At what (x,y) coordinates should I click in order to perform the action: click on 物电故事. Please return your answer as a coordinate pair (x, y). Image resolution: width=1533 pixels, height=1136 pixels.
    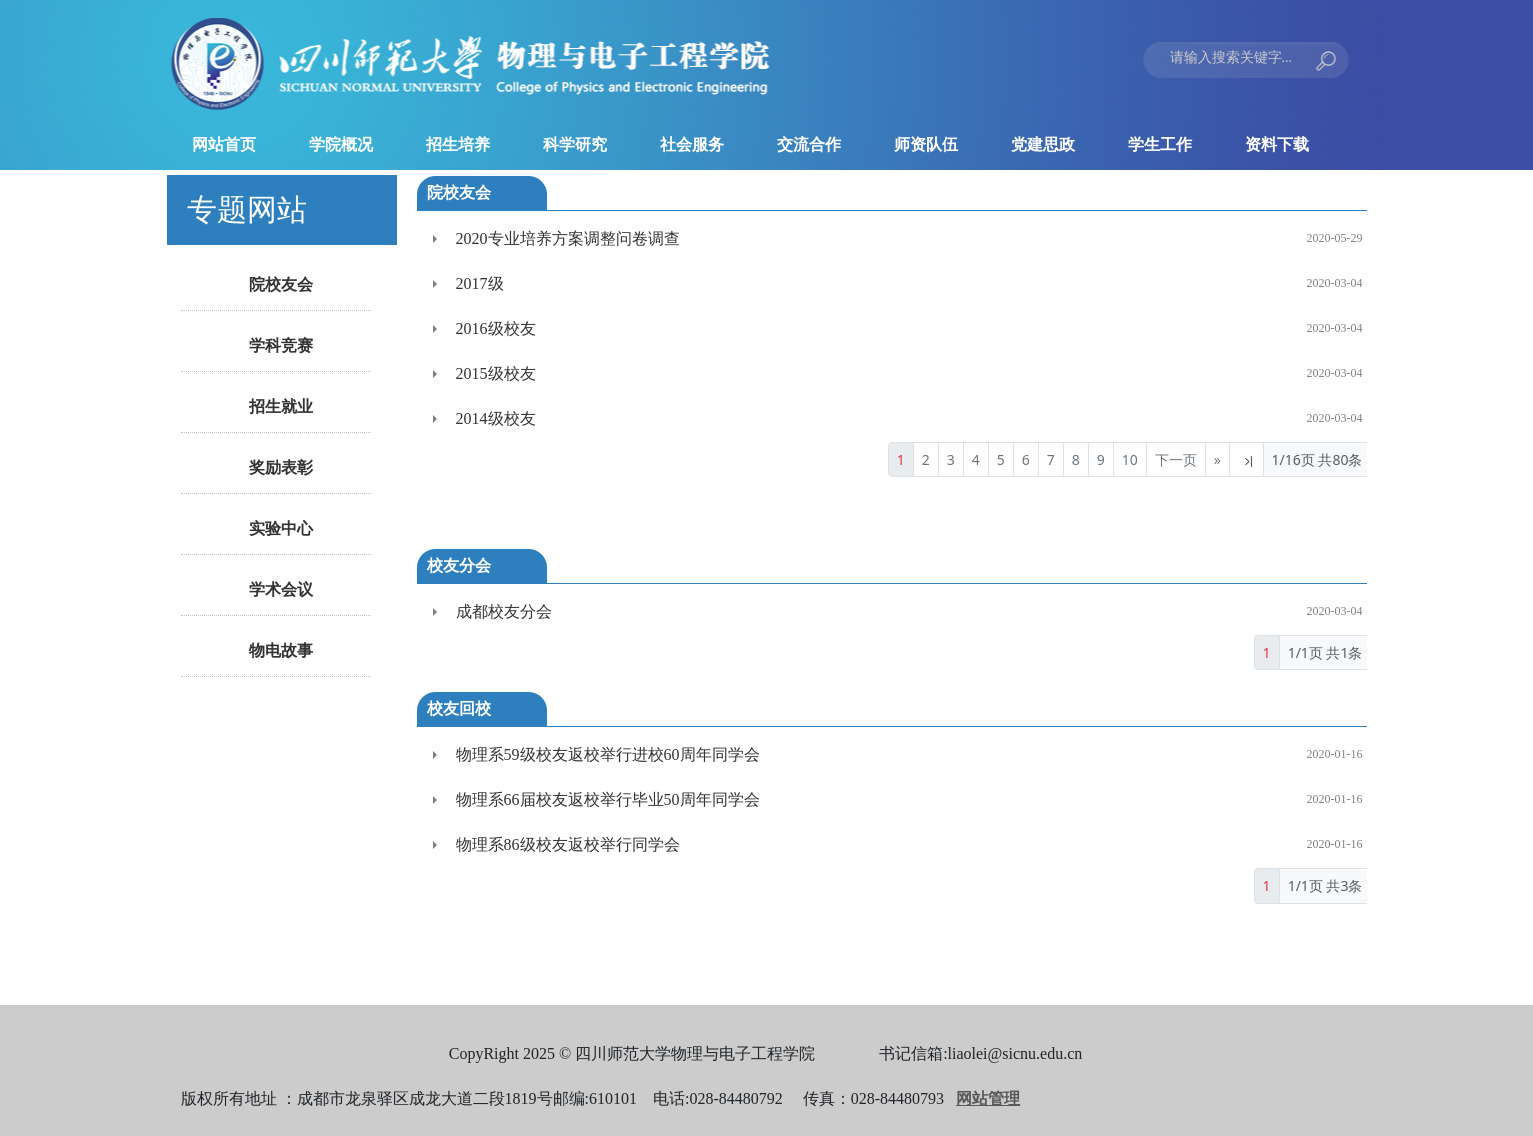
    Looking at the image, I should click on (281, 650).